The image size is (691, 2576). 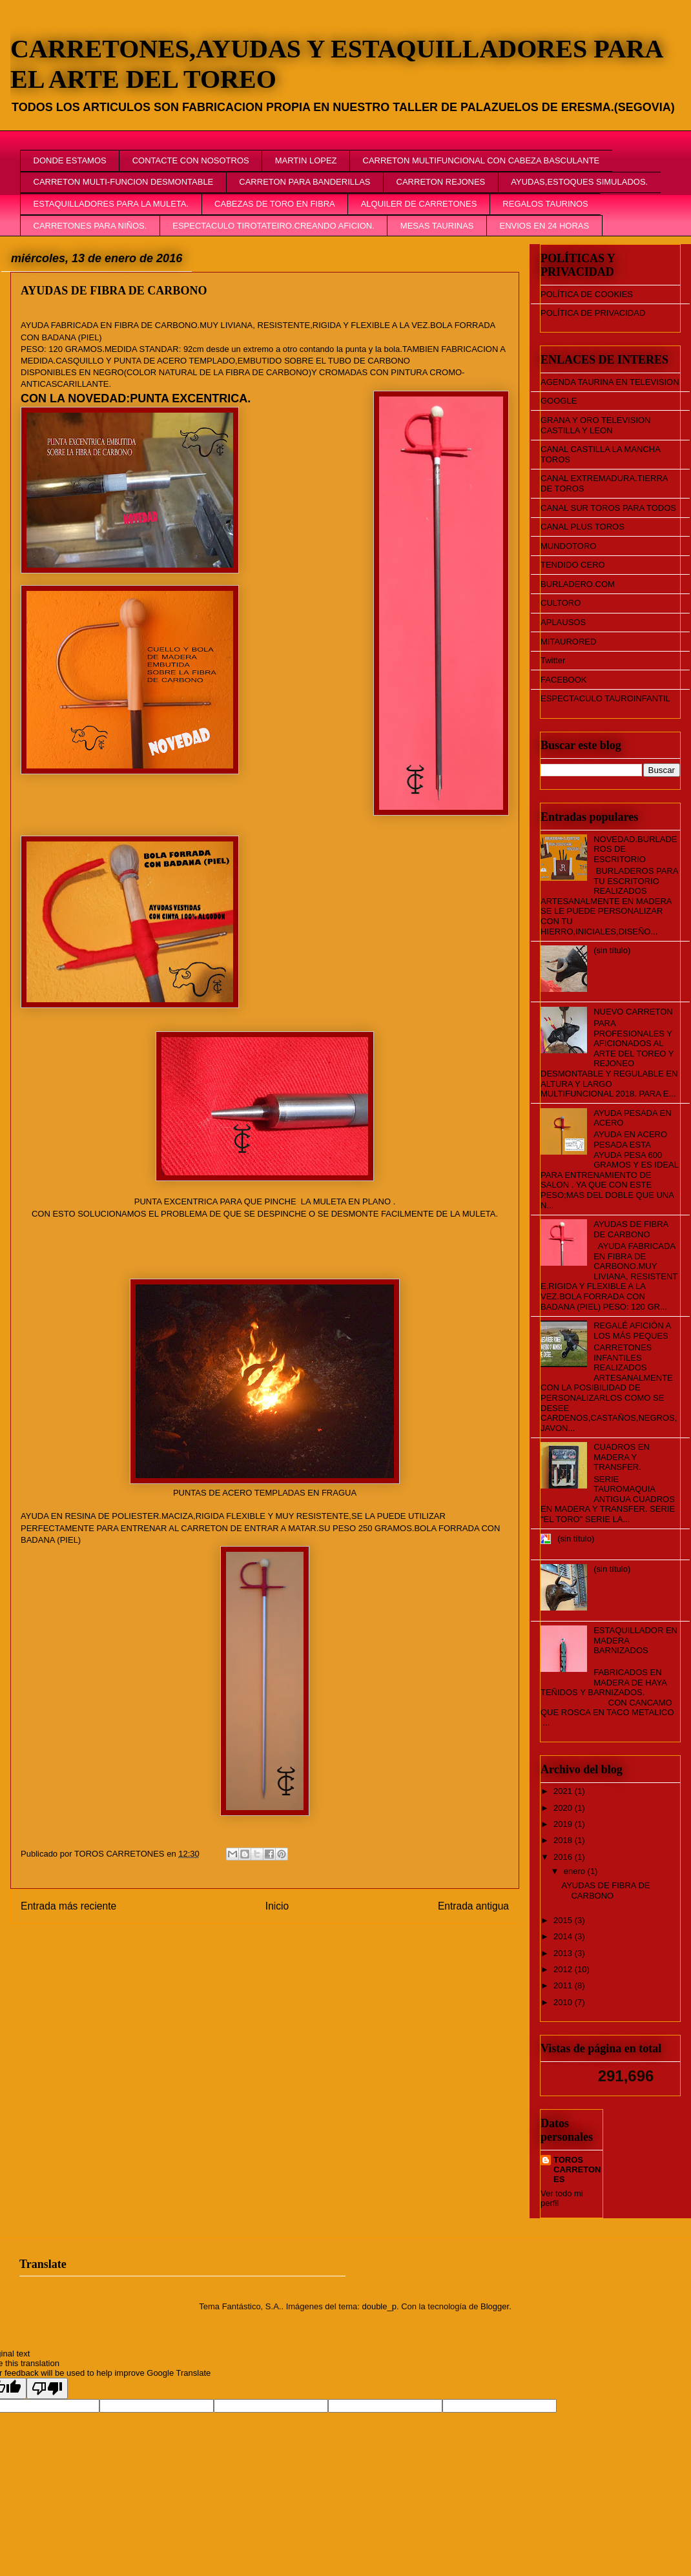 What do you see at coordinates (481, 160) in the screenshot?
I see `CARRETON MULTIFUNCIONAL CON CABEZA BASCULANTE` at bounding box center [481, 160].